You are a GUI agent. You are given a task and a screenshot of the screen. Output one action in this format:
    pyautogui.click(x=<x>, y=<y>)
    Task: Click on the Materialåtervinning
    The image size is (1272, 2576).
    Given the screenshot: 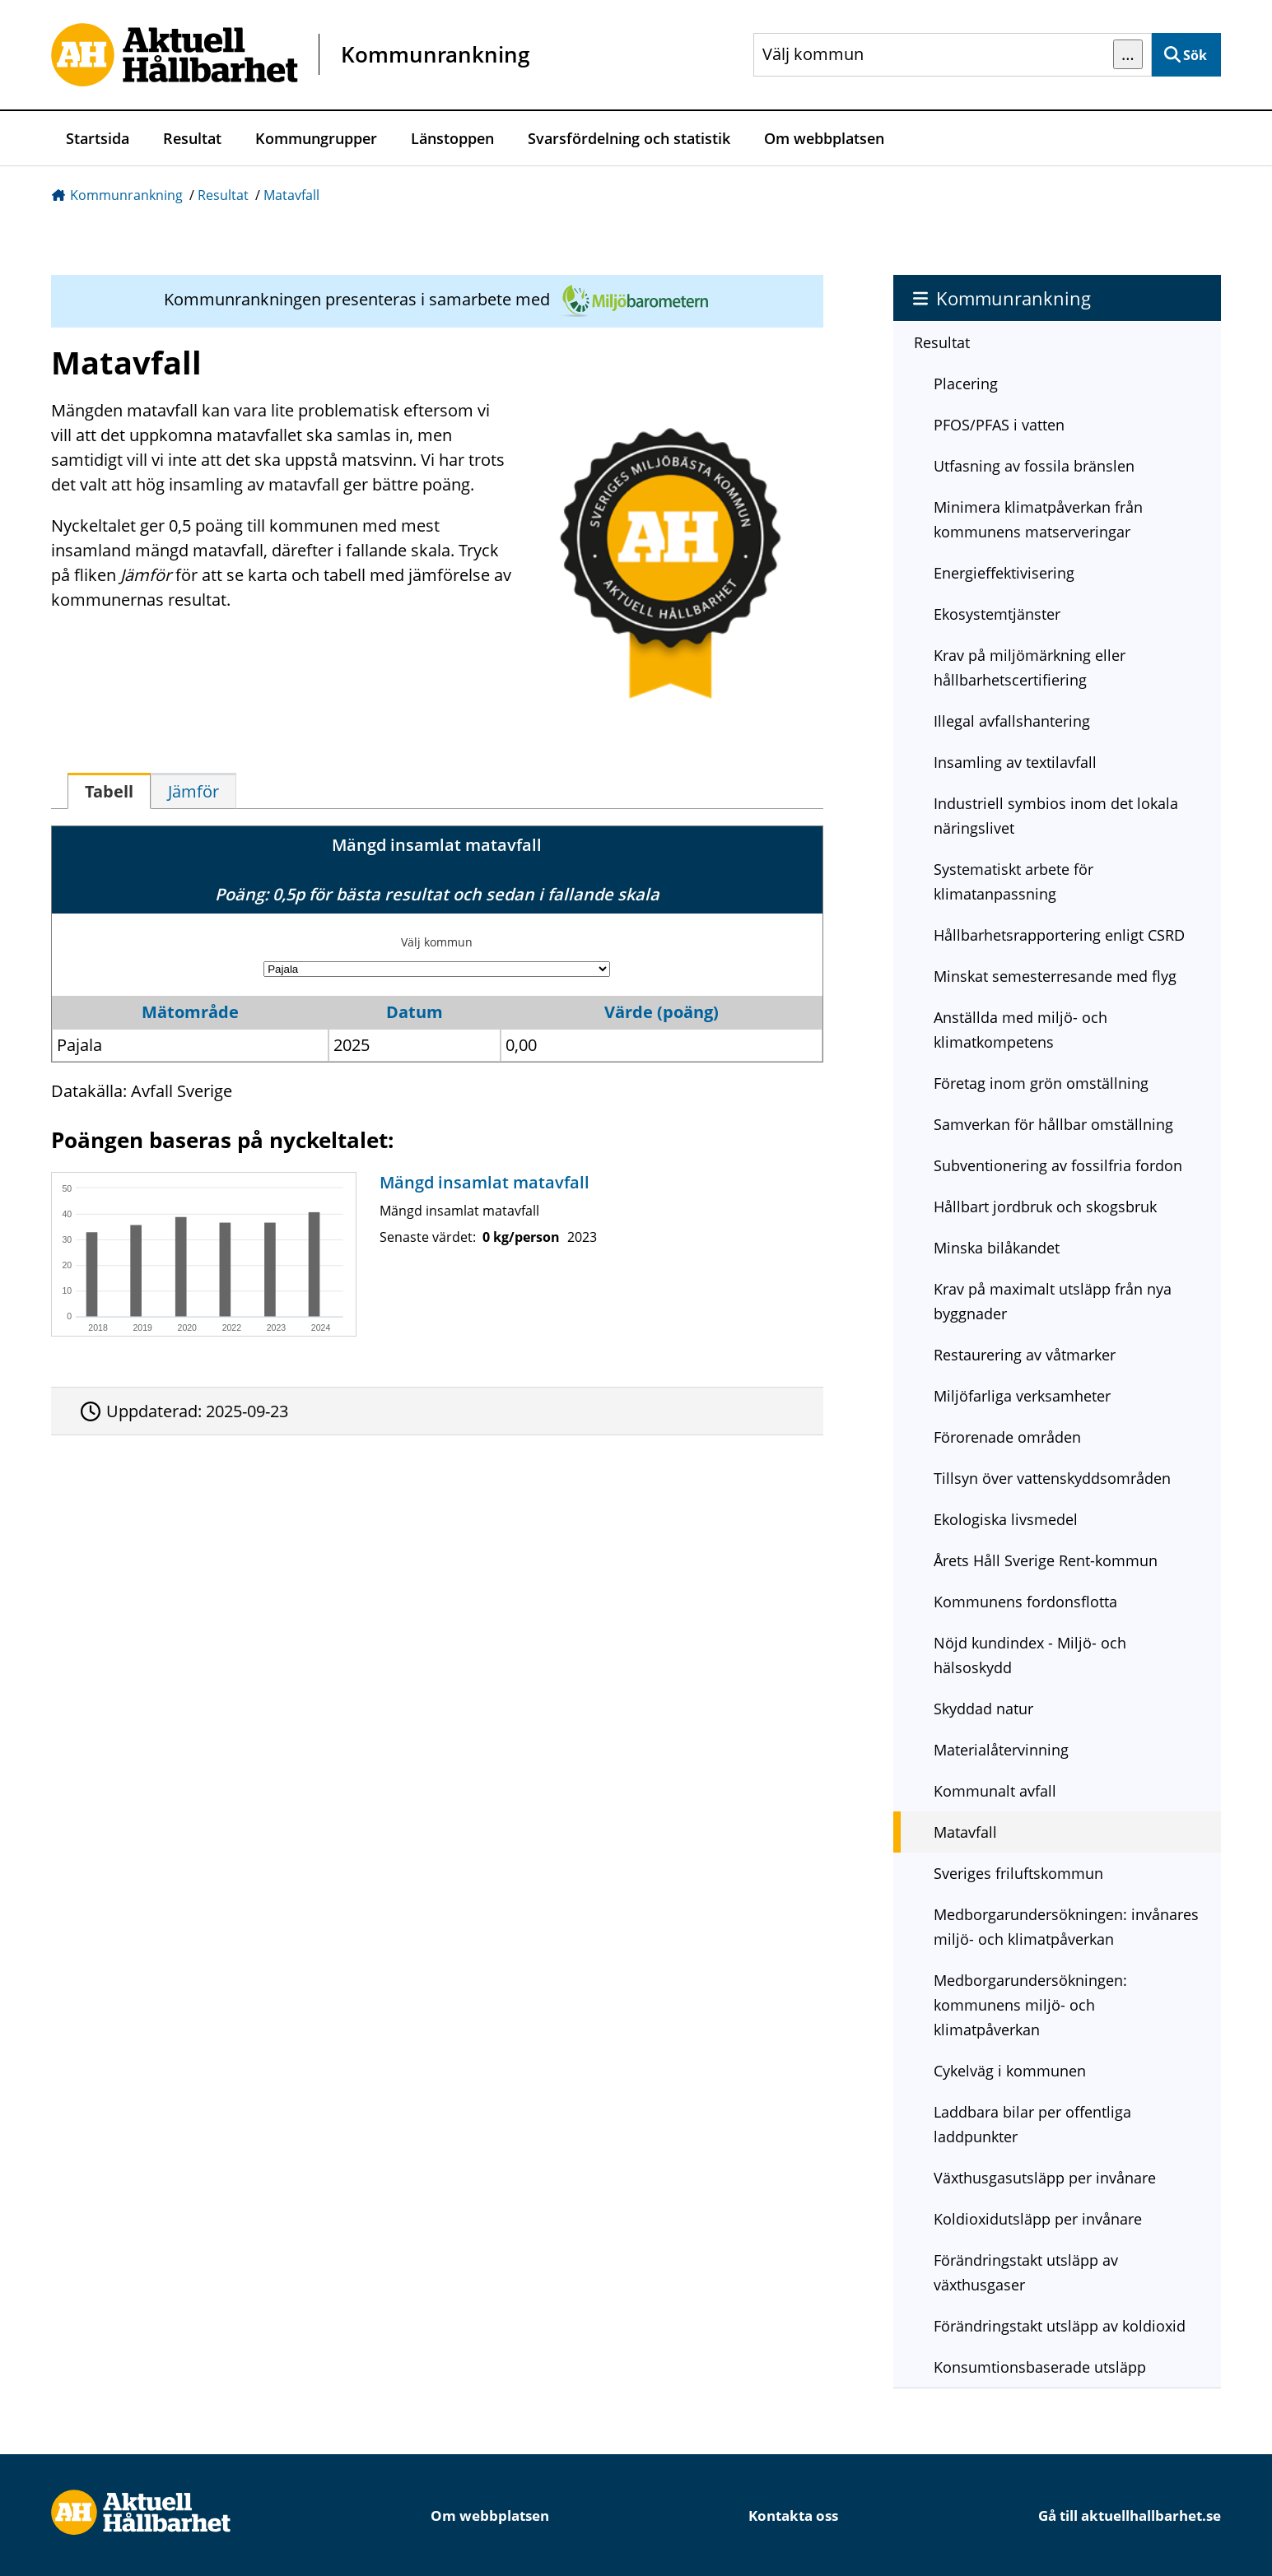 What is the action you would take?
    pyautogui.click(x=1001, y=1750)
    